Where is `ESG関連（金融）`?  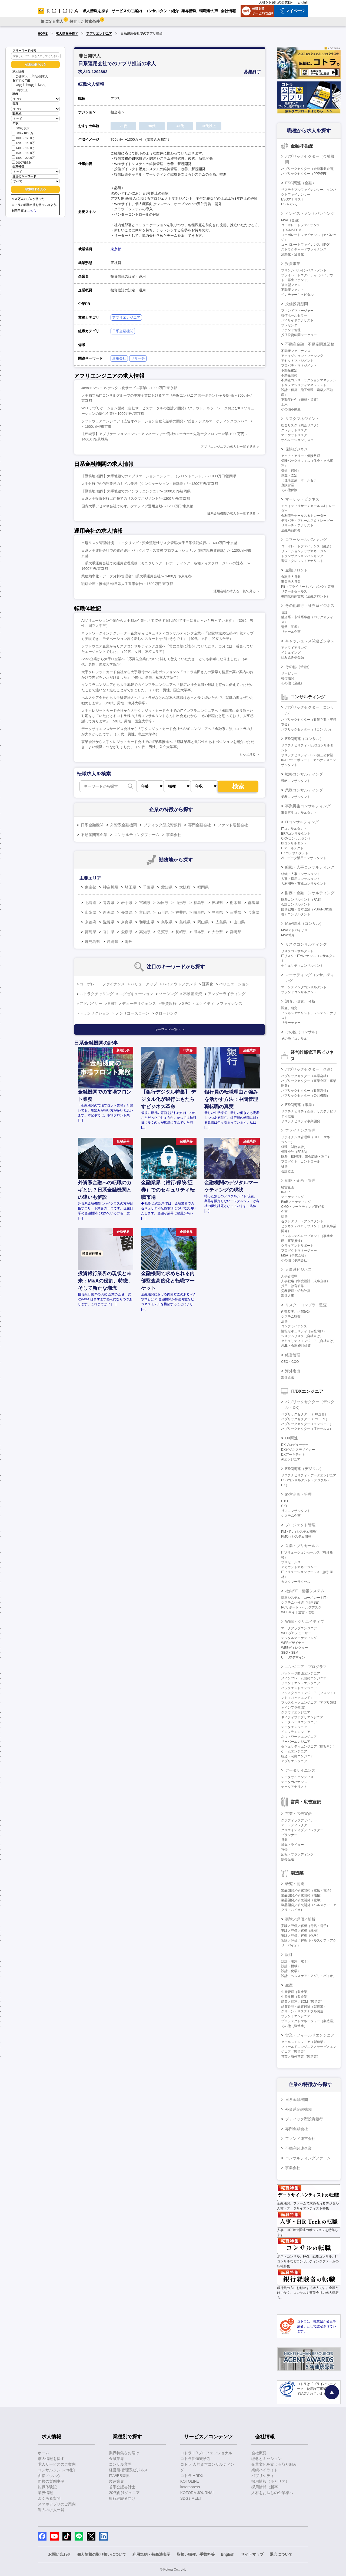 ESG関連（金融） is located at coordinates (300, 183).